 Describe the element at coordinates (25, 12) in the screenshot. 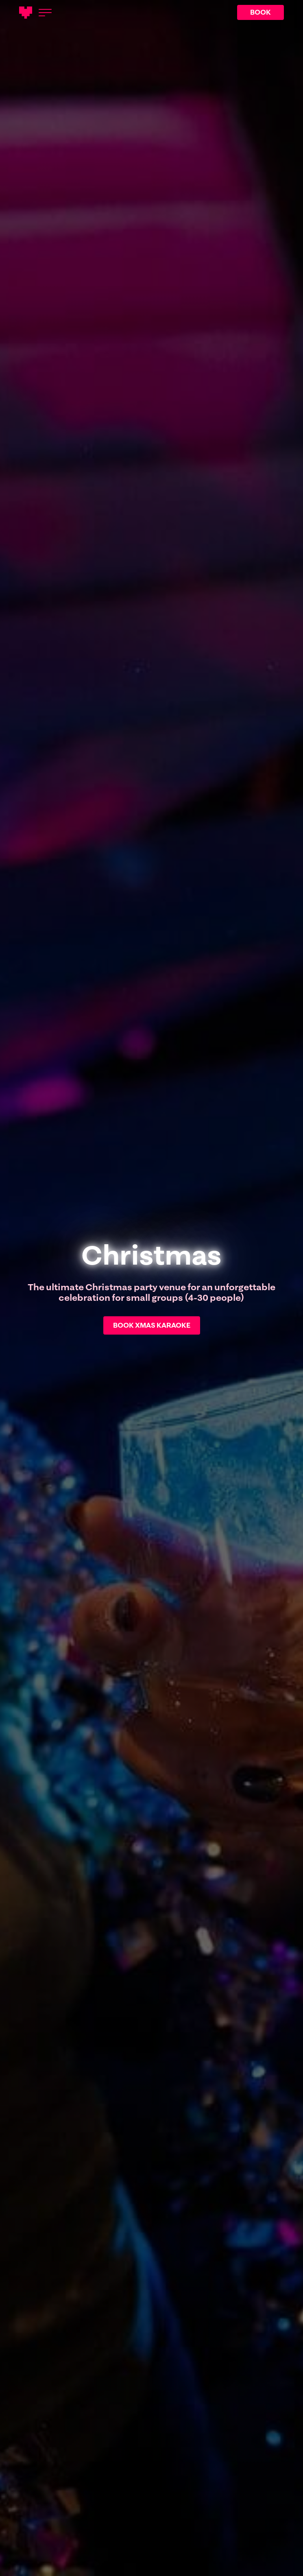

I see `[Main logotype]` at that location.